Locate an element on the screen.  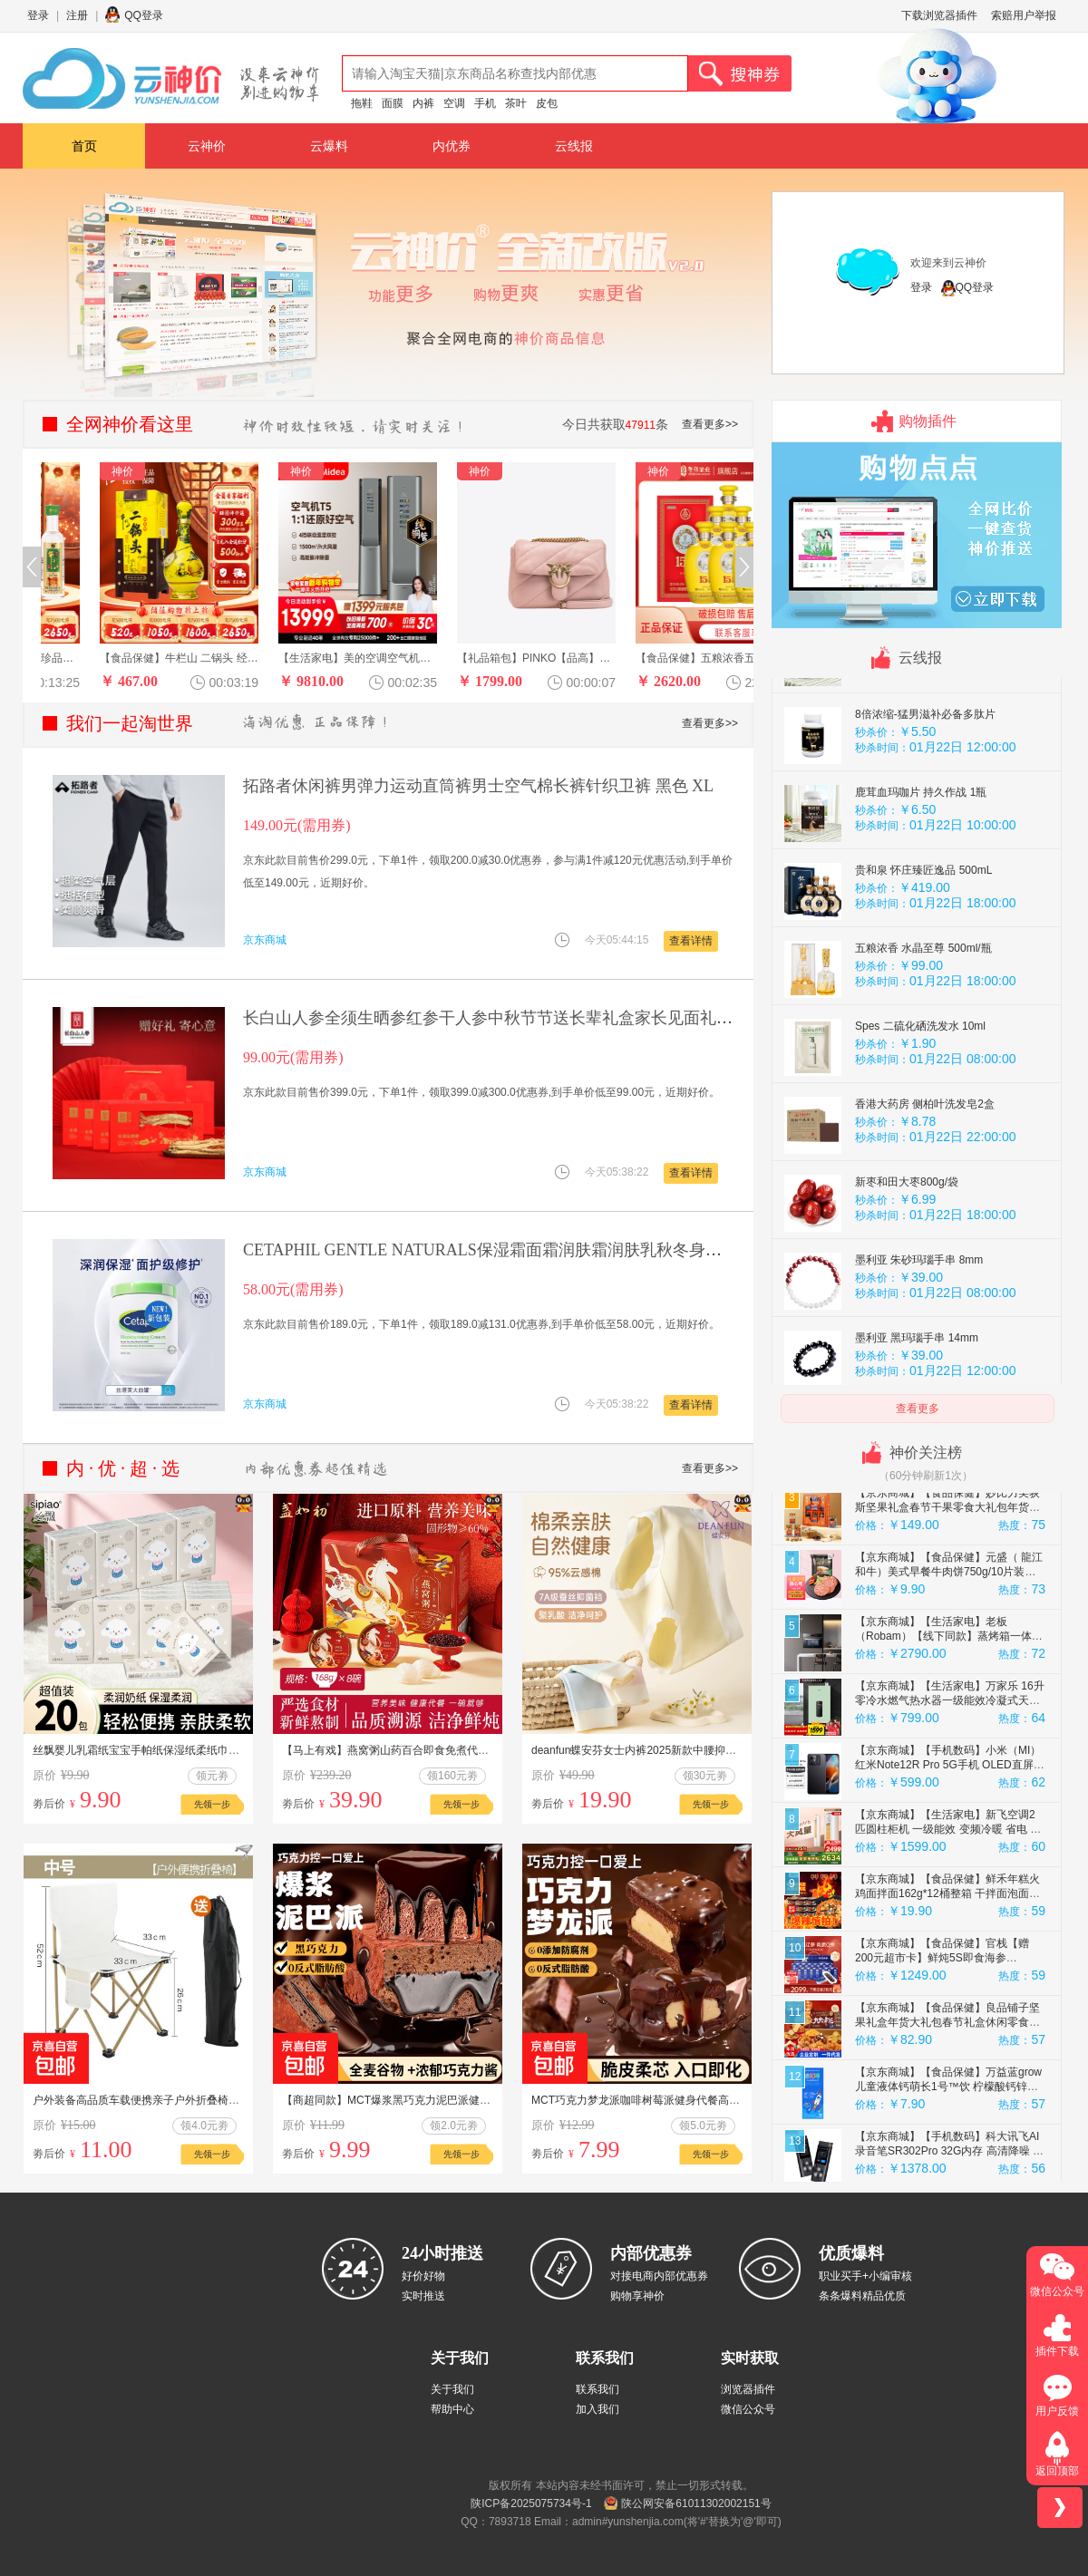
【京东商城】【手机数码】小米（MI）红米Note12R Pro 5G手机 OLED直屏 子夜黑12GB+256GB 小米 is located at coordinates (948, 1827).